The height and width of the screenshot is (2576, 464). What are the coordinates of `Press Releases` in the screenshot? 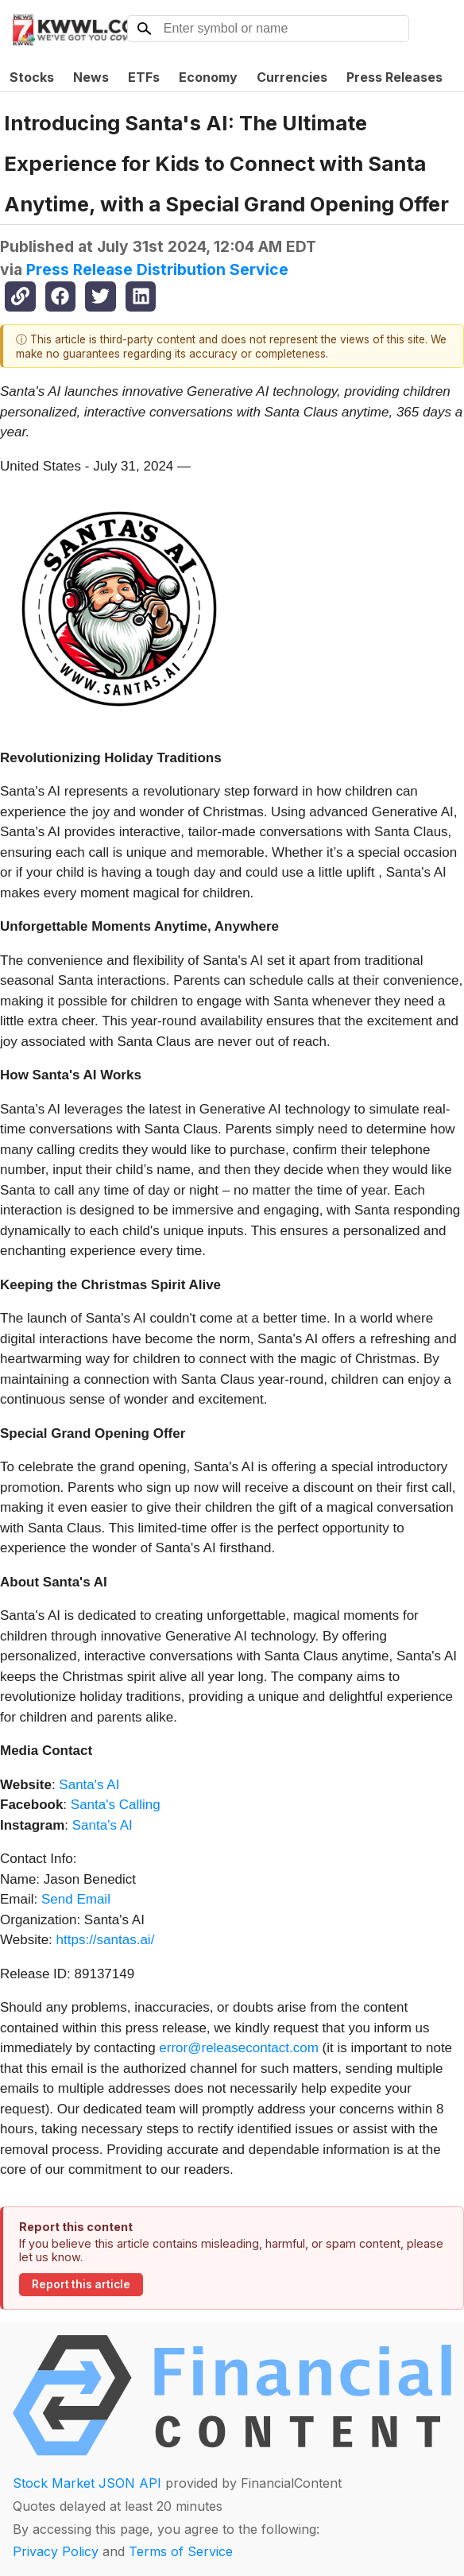 It's located at (394, 77).